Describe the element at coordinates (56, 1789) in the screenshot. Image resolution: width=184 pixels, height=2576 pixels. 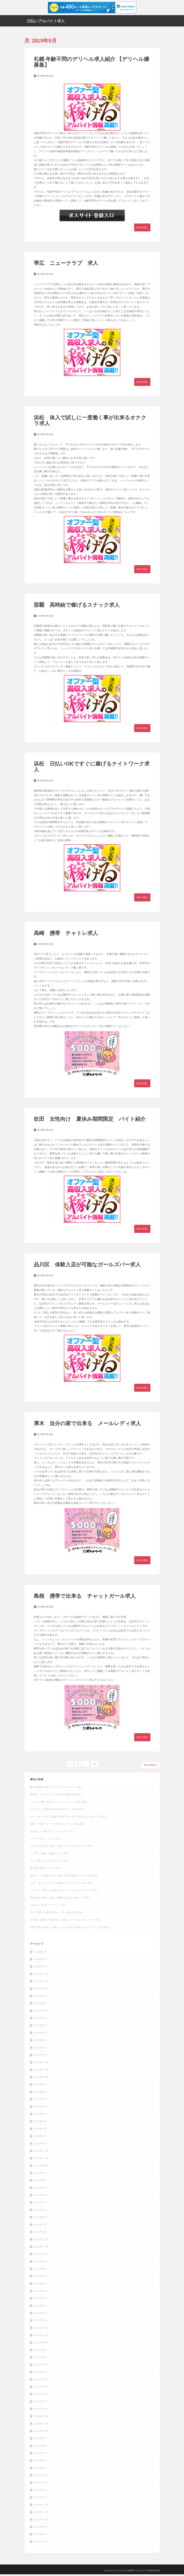
I see `夜の仕事初心者でも大丈夫なセクキャバ求人` at that location.